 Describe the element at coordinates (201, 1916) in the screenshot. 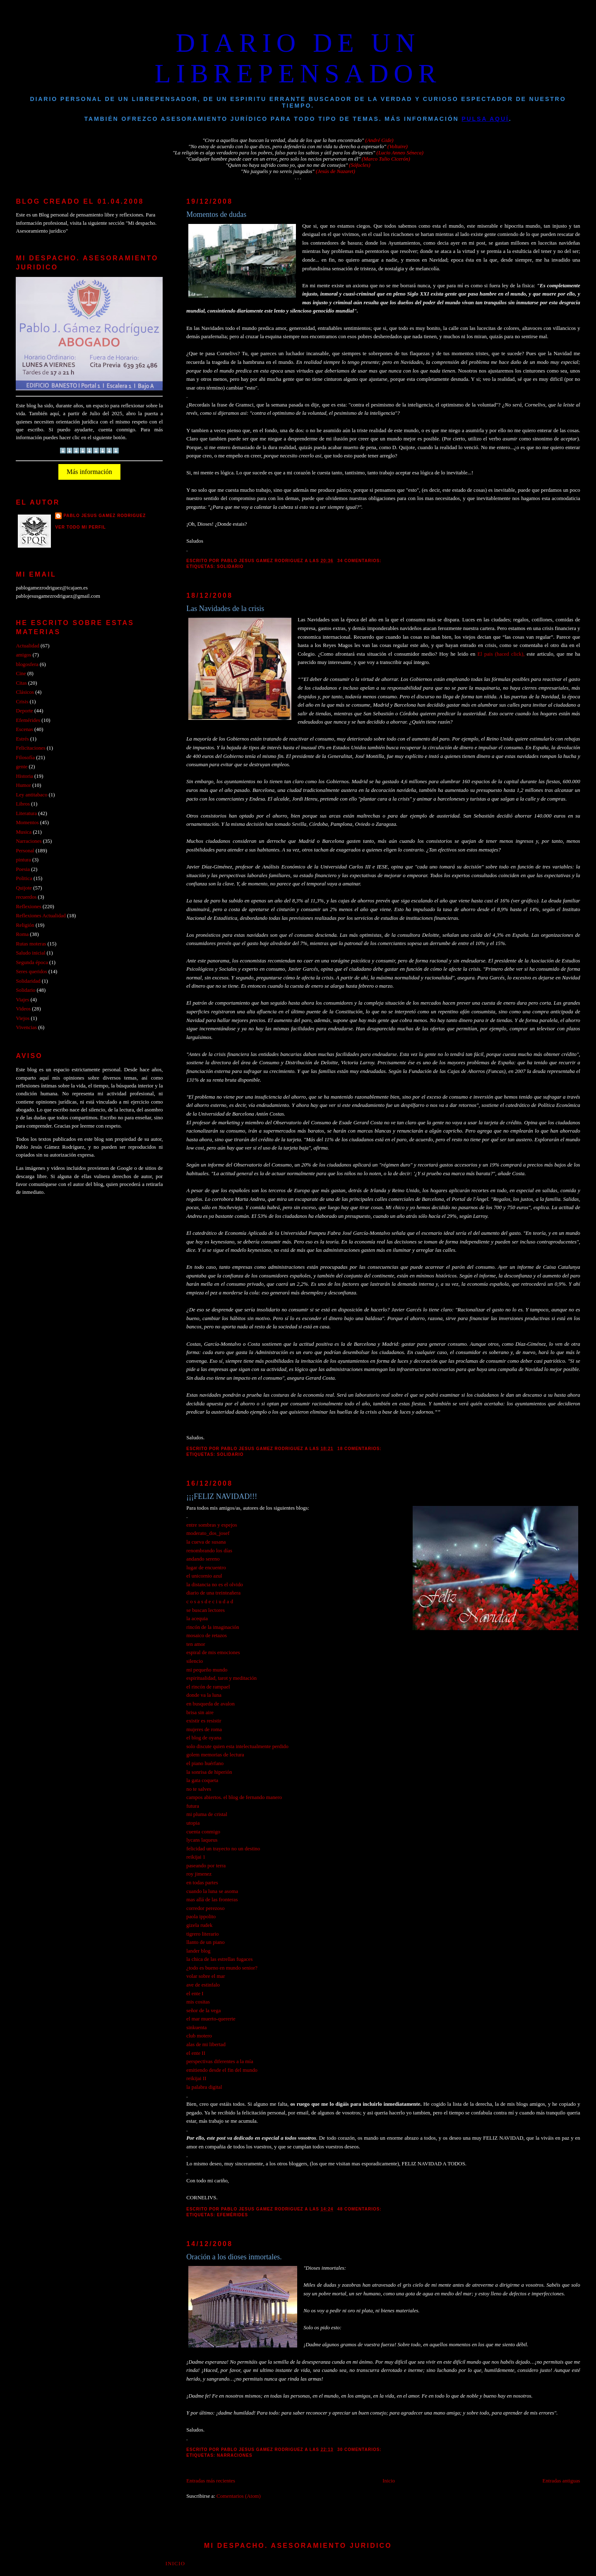

I see `paola ippolito` at that location.